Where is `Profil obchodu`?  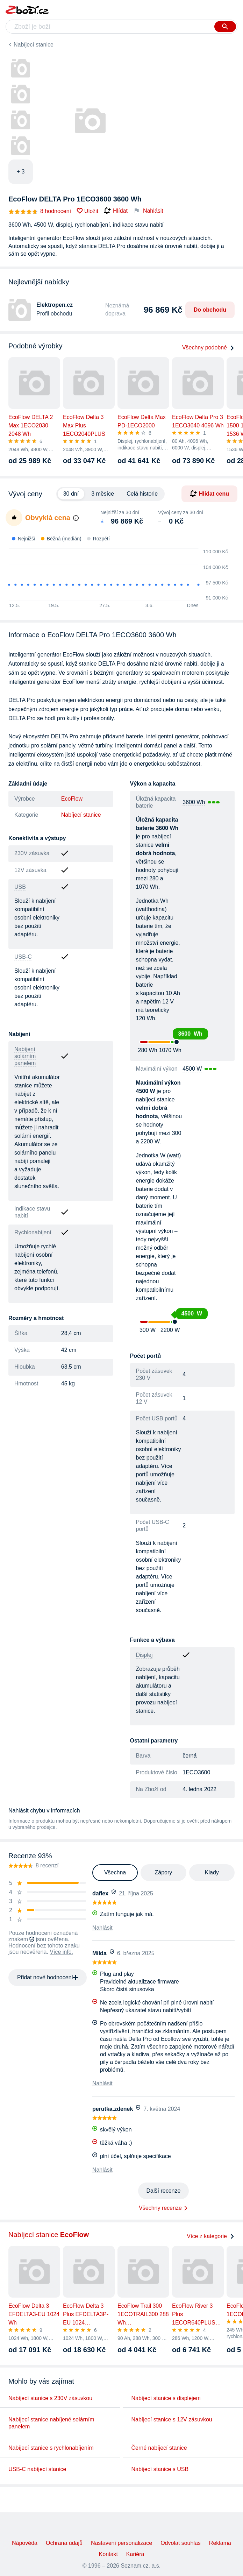 Profil obchodu is located at coordinates (54, 314).